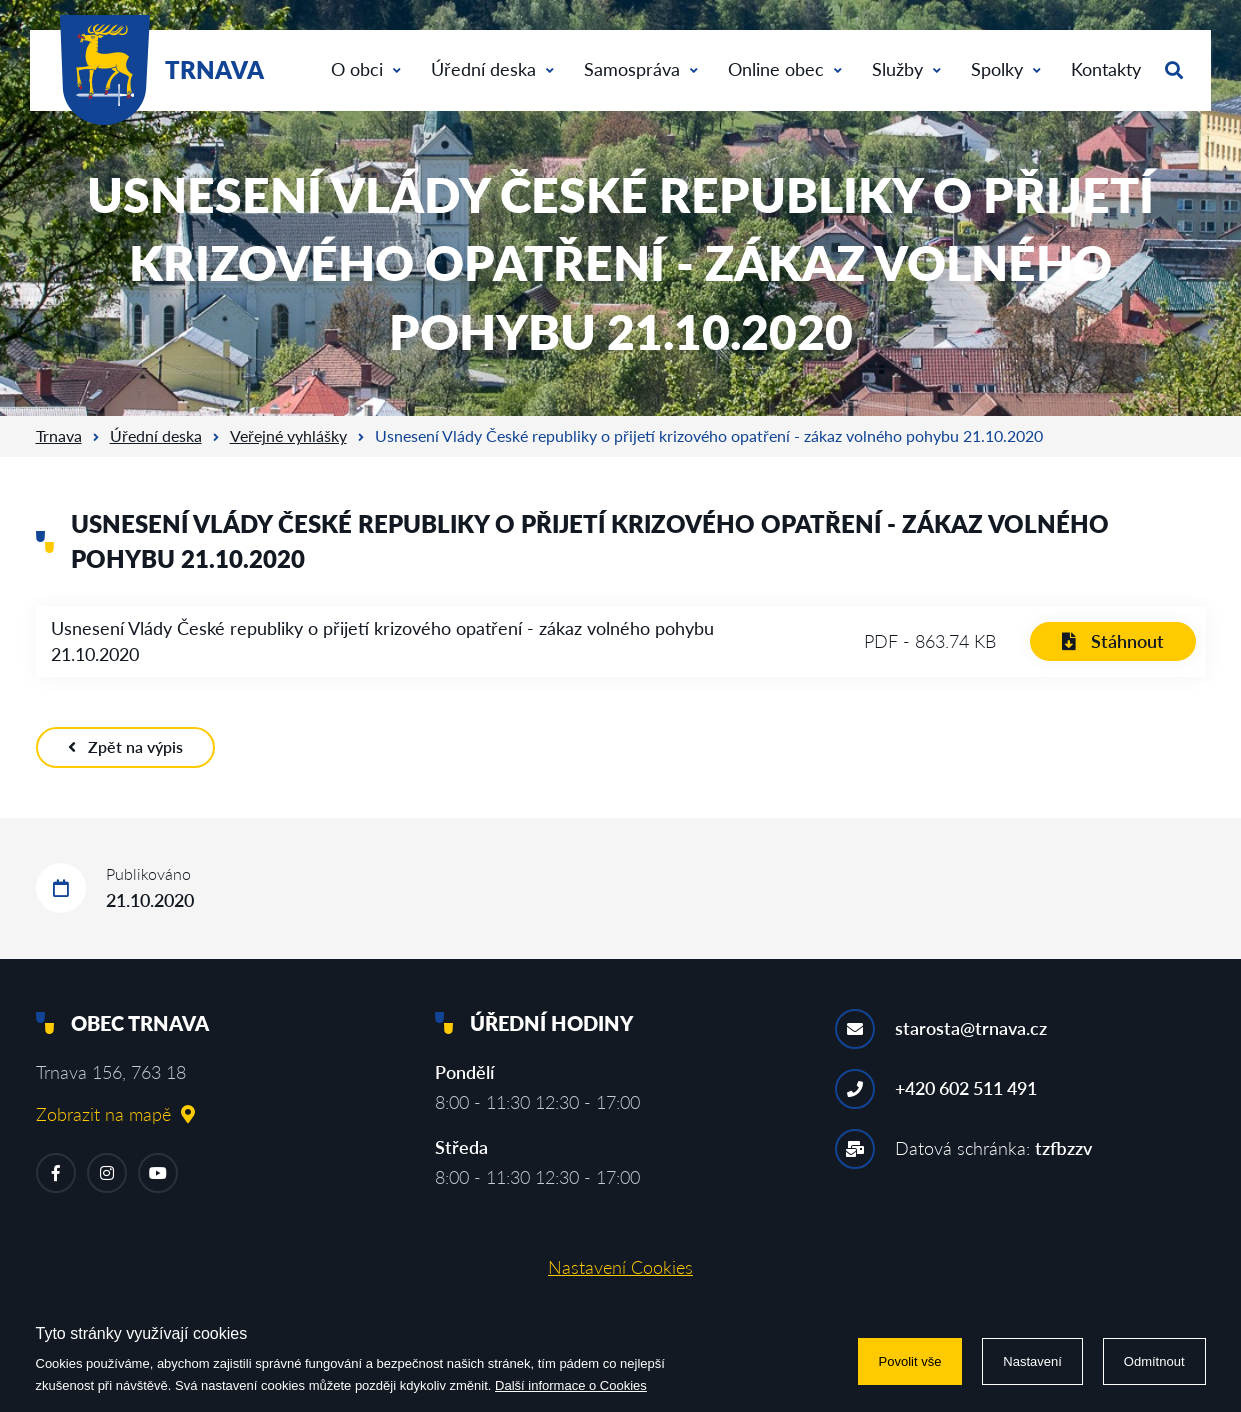 Image resolution: width=1241 pixels, height=1412 pixels. I want to click on Nastavení, so click(1032, 1361).